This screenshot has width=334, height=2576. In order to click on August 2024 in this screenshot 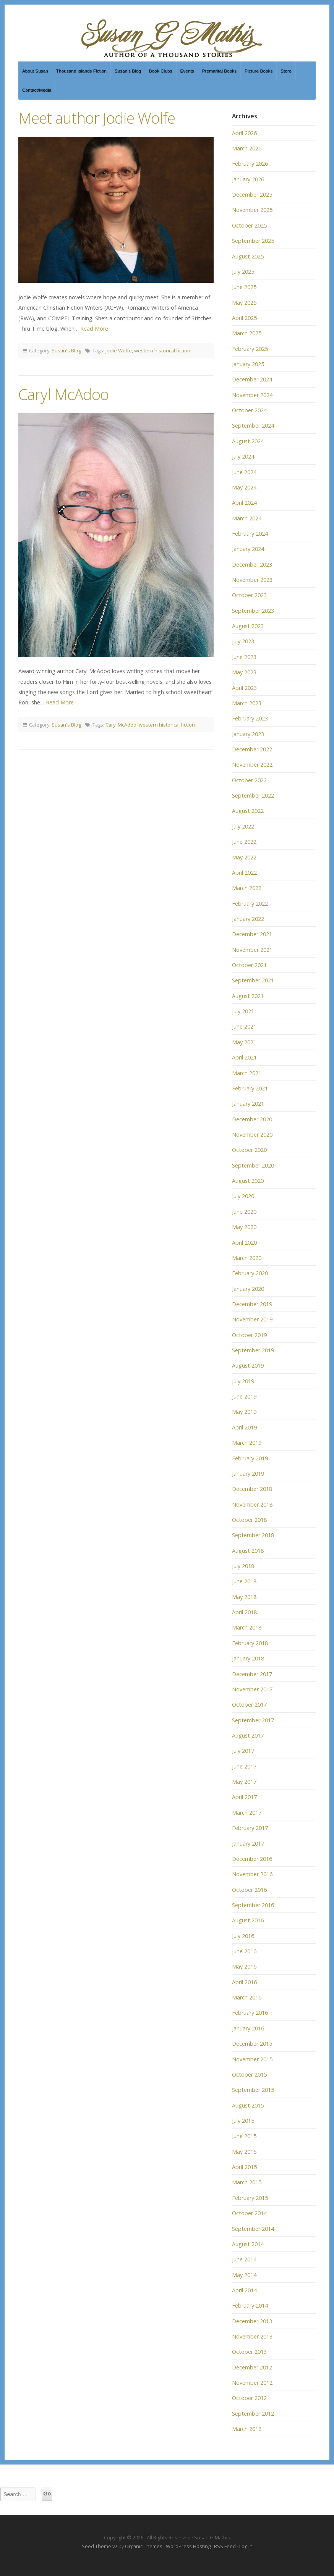, I will do `click(248, 441)`.